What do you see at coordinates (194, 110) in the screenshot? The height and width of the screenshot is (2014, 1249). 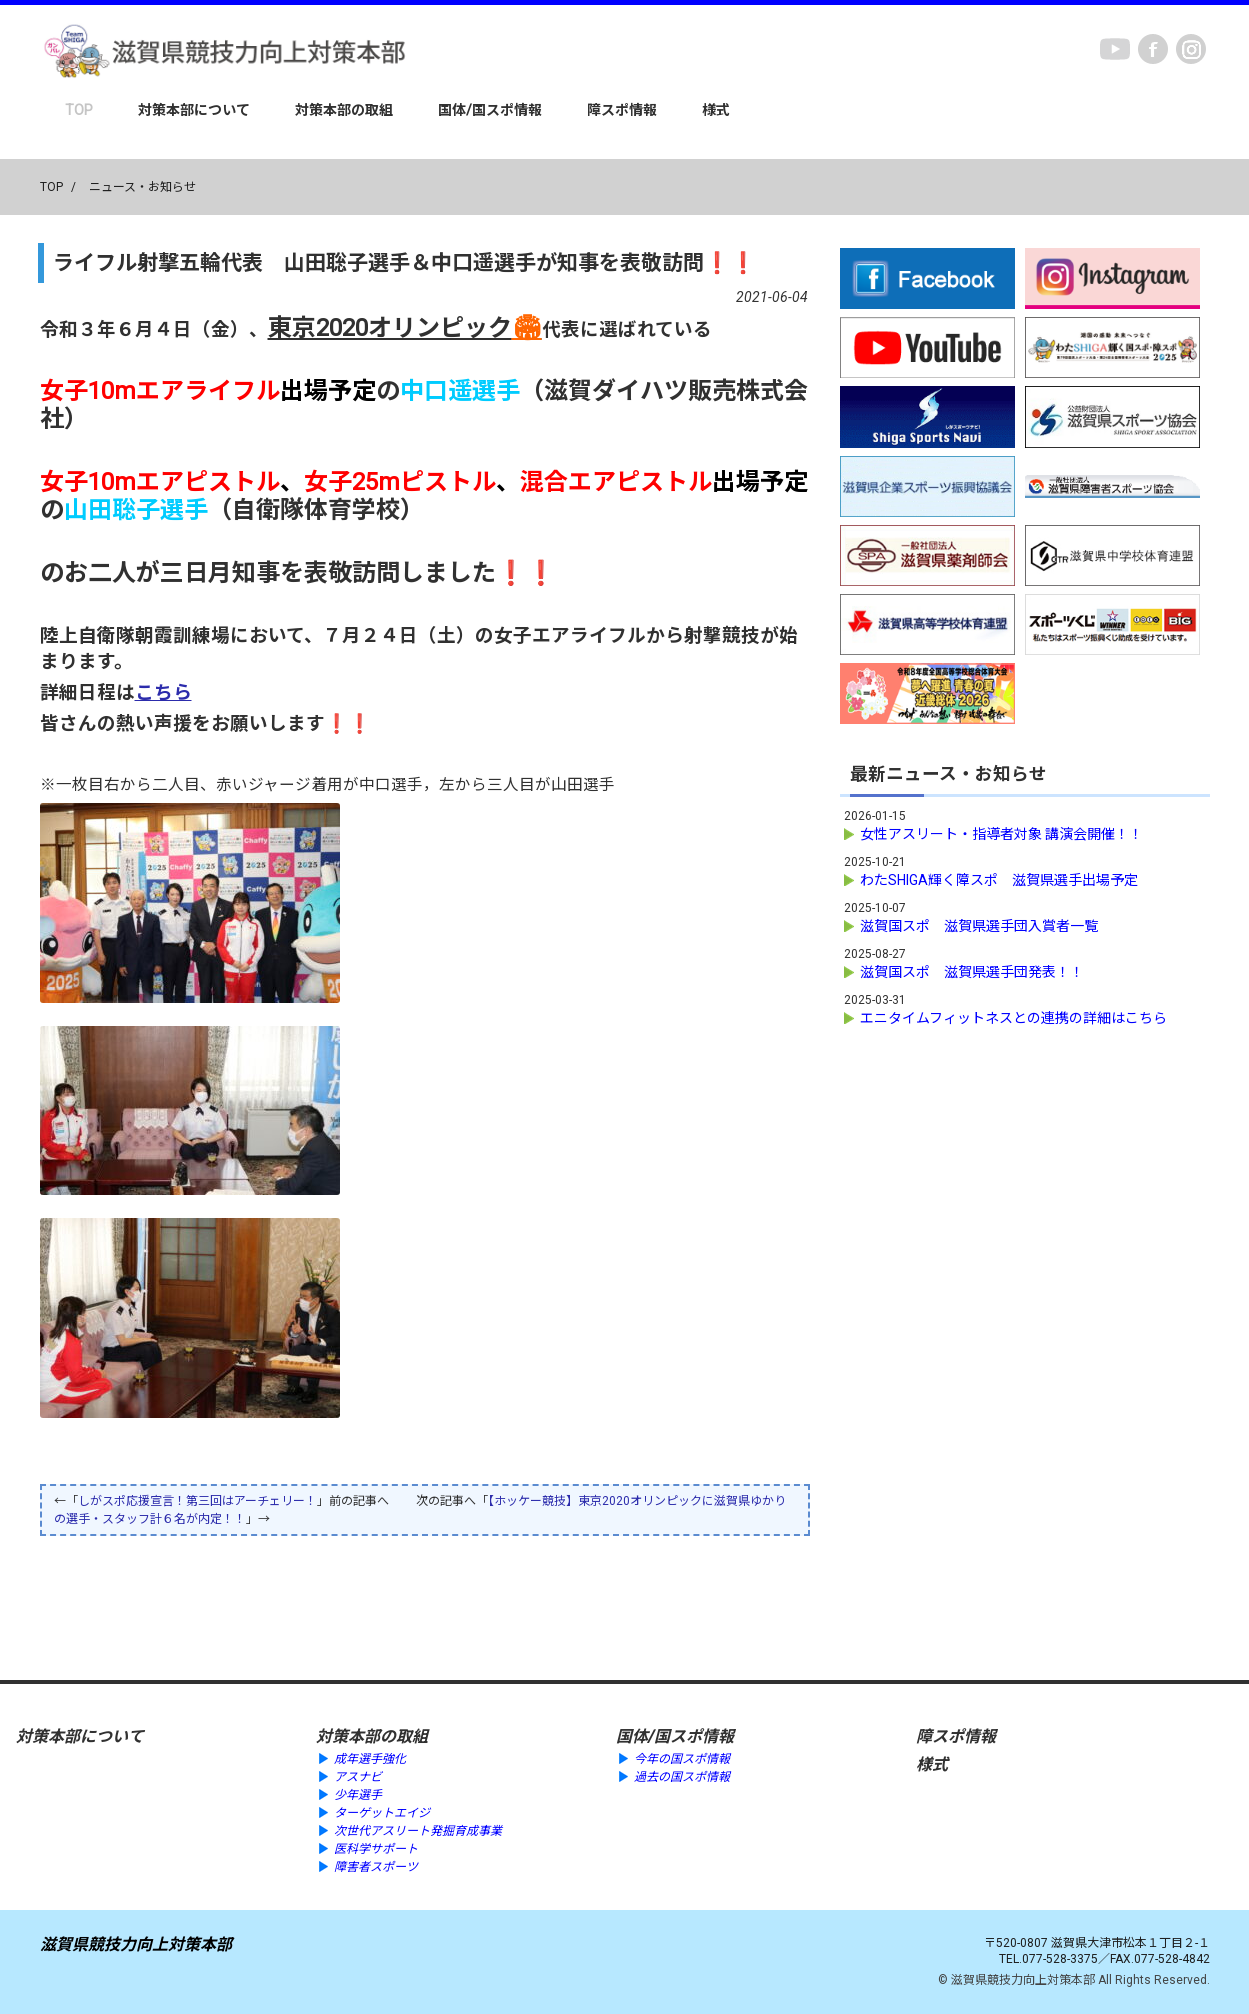 I see `対策本部について` at bounding box center [194, 110].